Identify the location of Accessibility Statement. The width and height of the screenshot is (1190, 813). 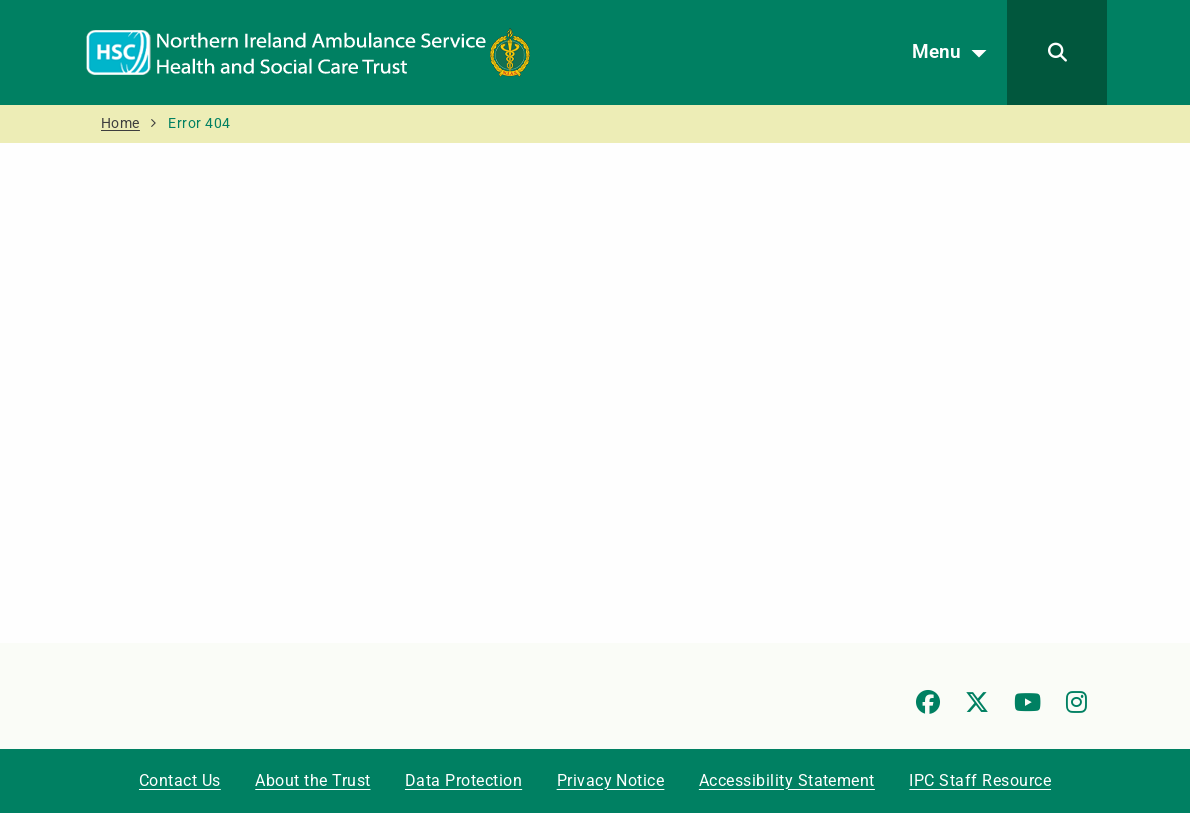
(787, 780).